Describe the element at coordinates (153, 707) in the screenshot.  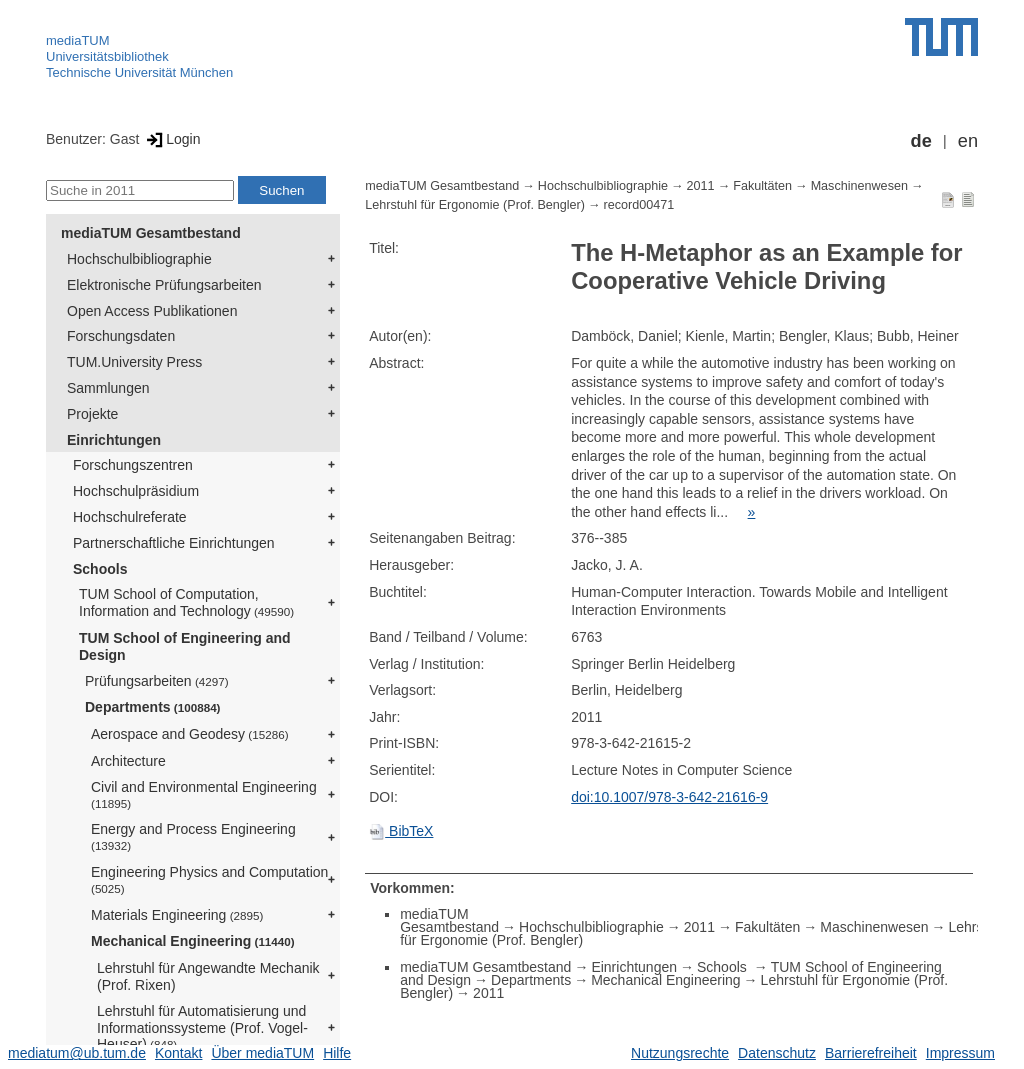
I see `Departments` at that location.